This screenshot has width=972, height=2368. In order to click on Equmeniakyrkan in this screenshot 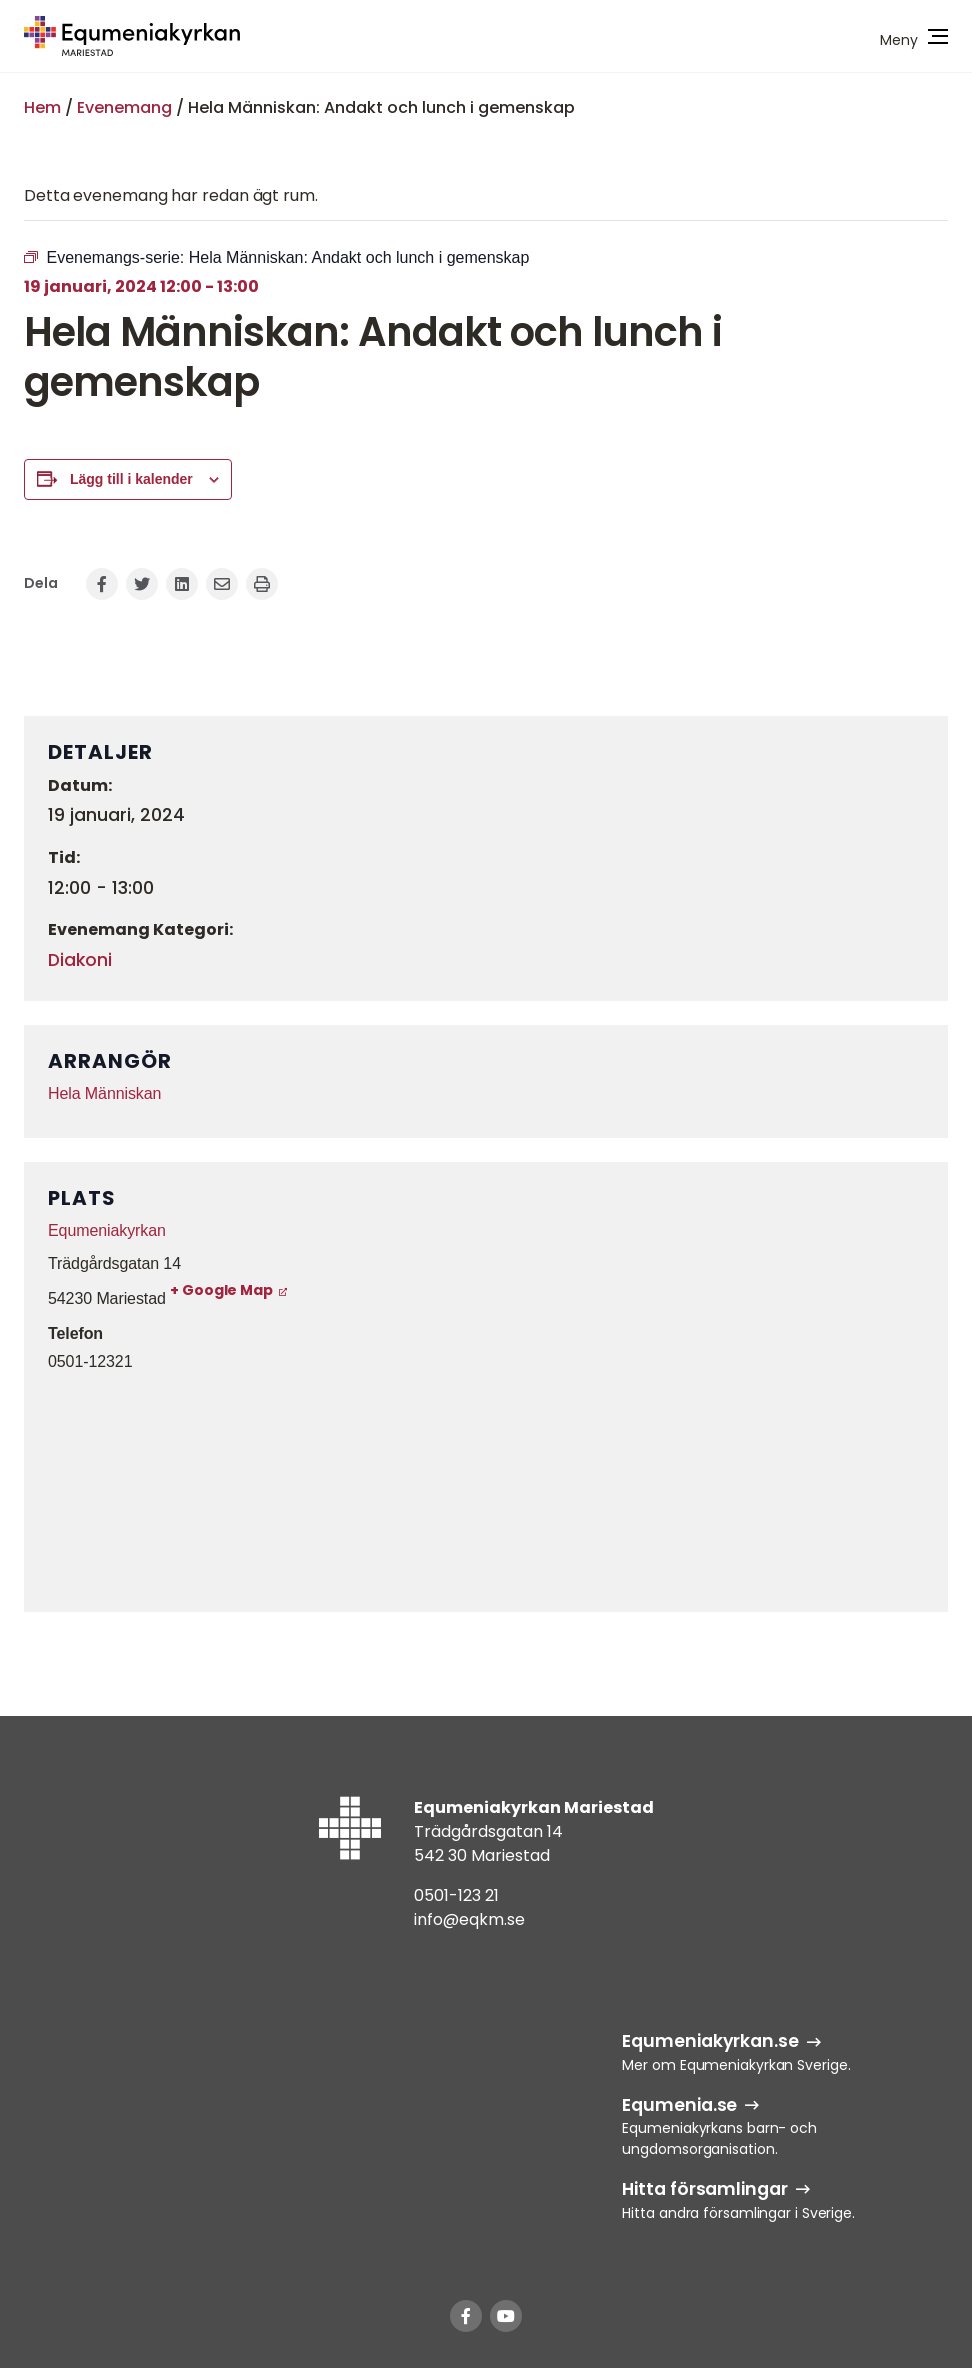, I will do `click(107, 1230)`.